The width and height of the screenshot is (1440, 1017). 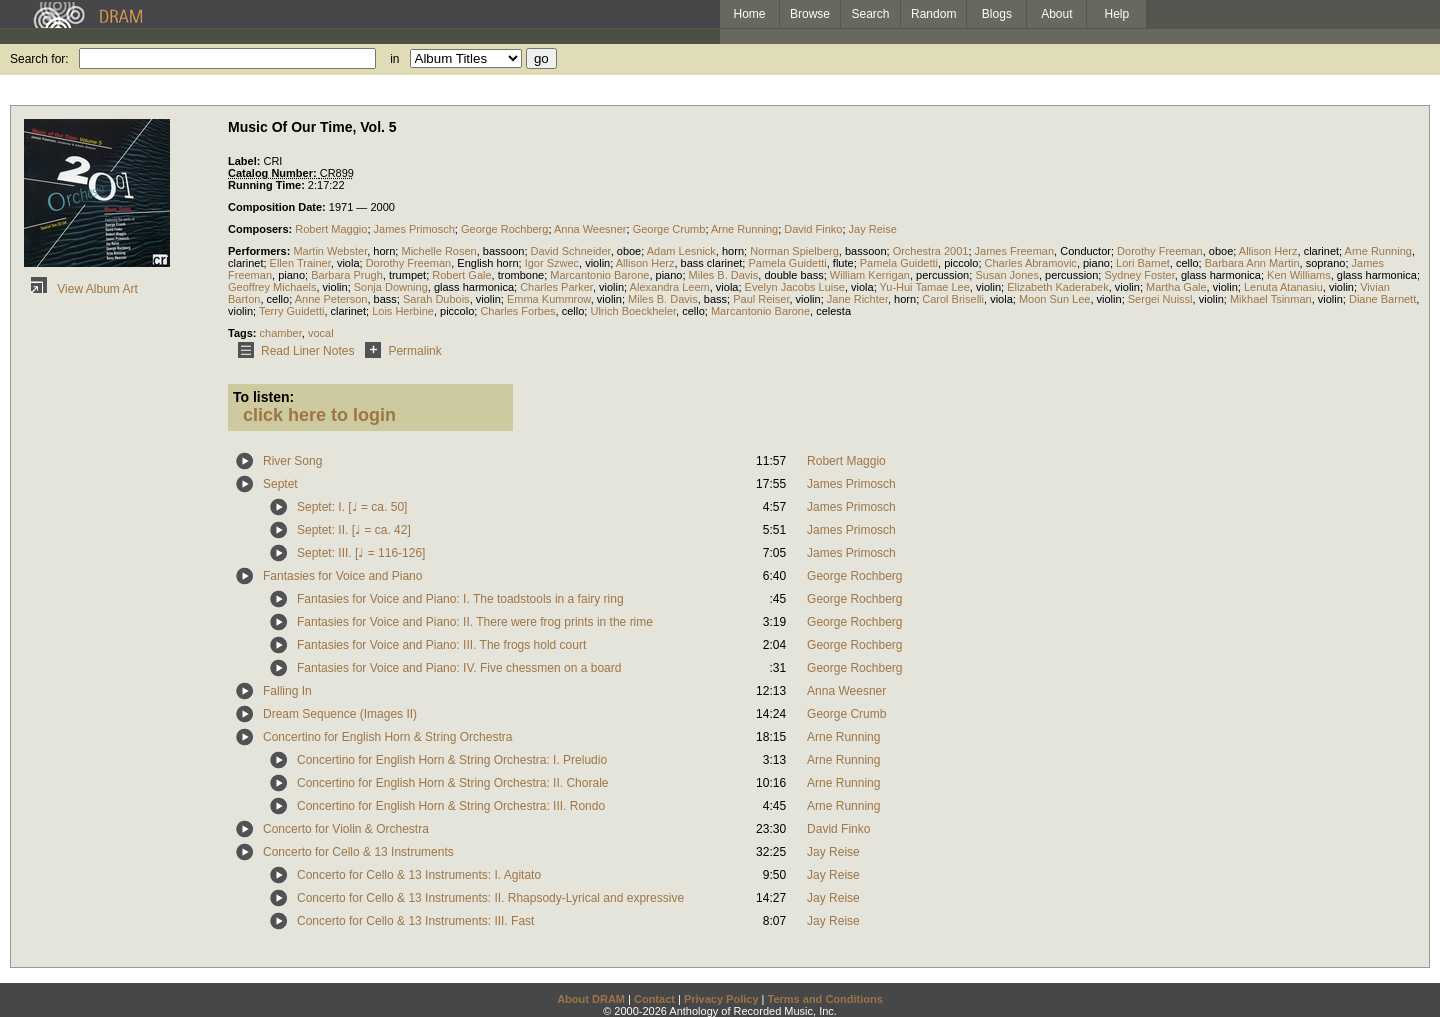 What do you see at coordinates (761, 299) in the screenshot?
I see `Paul Reiser` at bounding box center [761, 299].